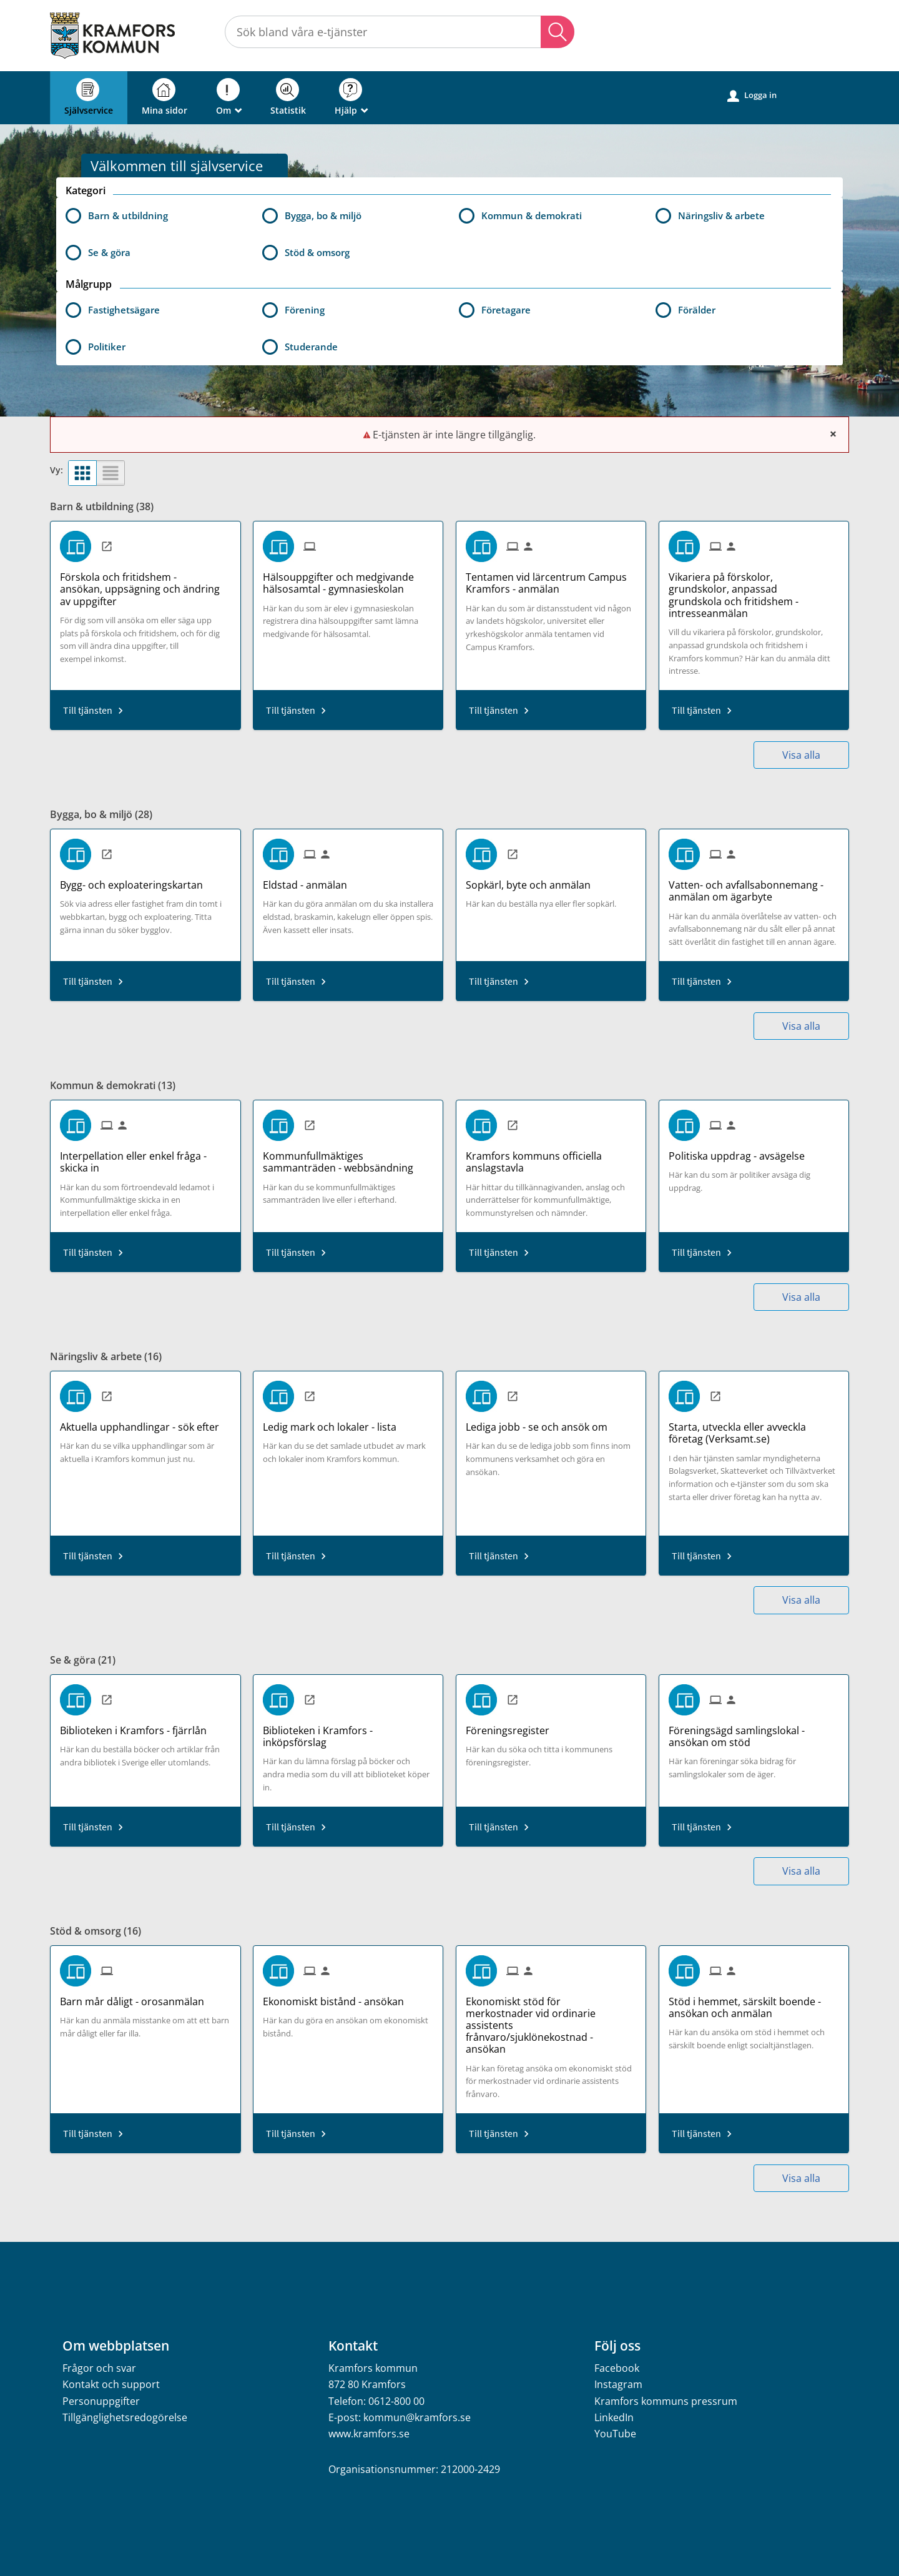  What do you see at coordinates (752, 95) in the screenshot?
I see `Logga in` at bounding box center [752, 95].